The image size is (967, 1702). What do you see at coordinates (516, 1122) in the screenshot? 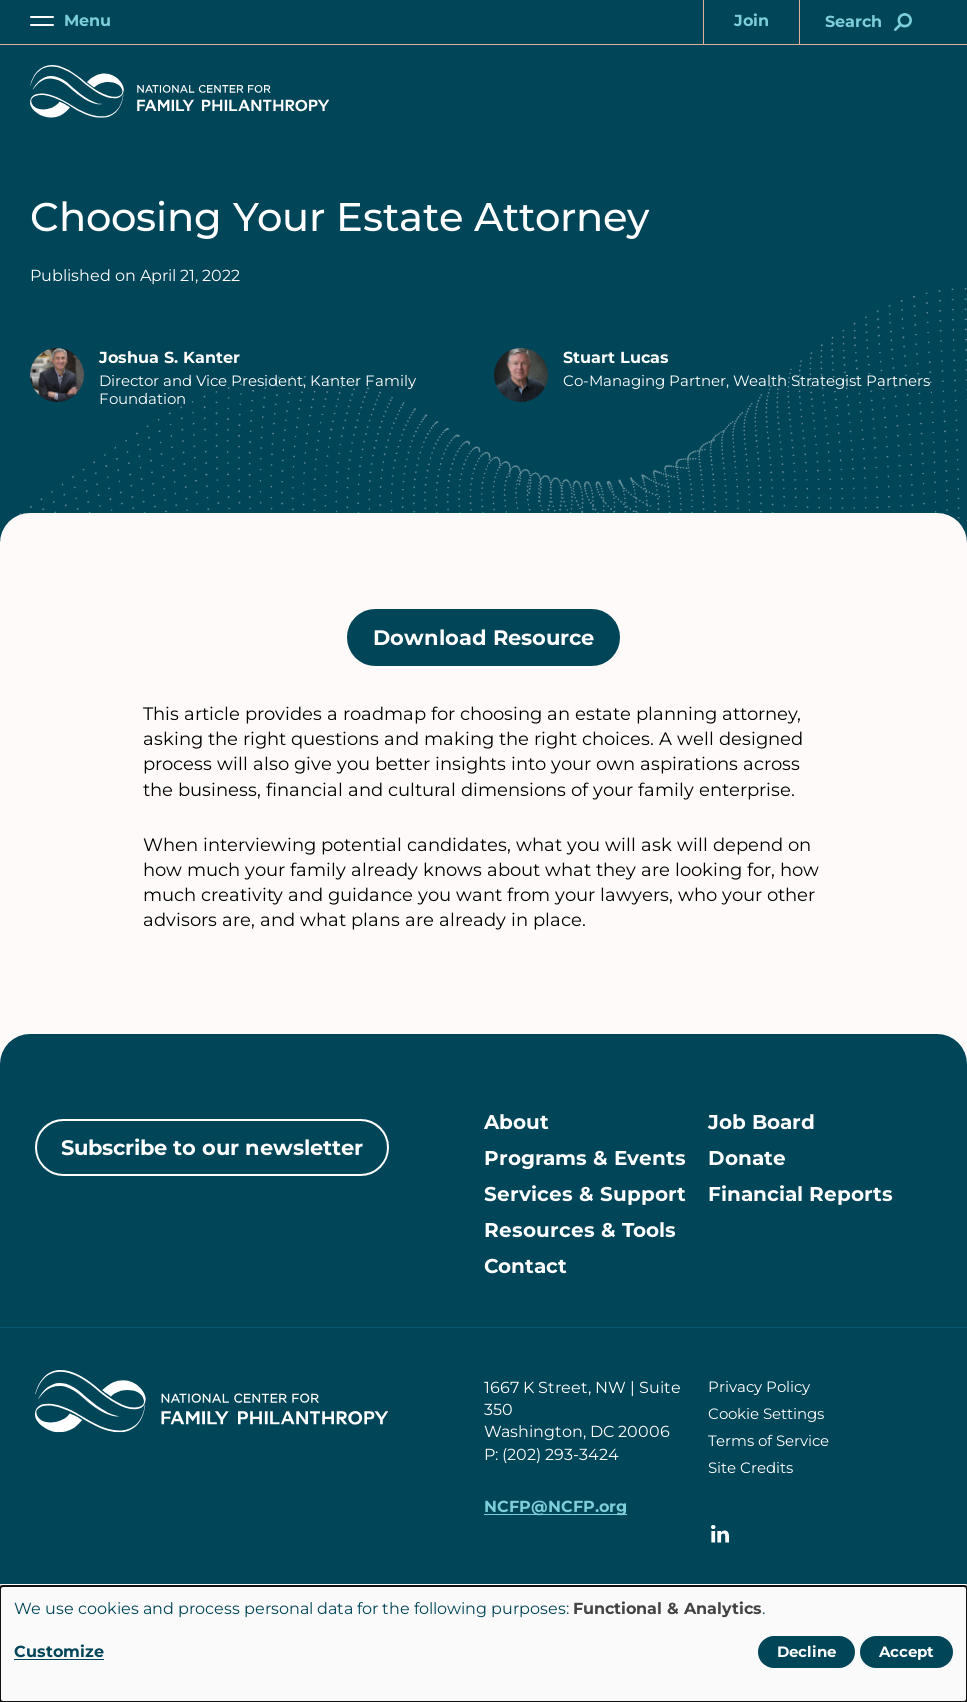
I see `About` at bounding box center [516, 1122].